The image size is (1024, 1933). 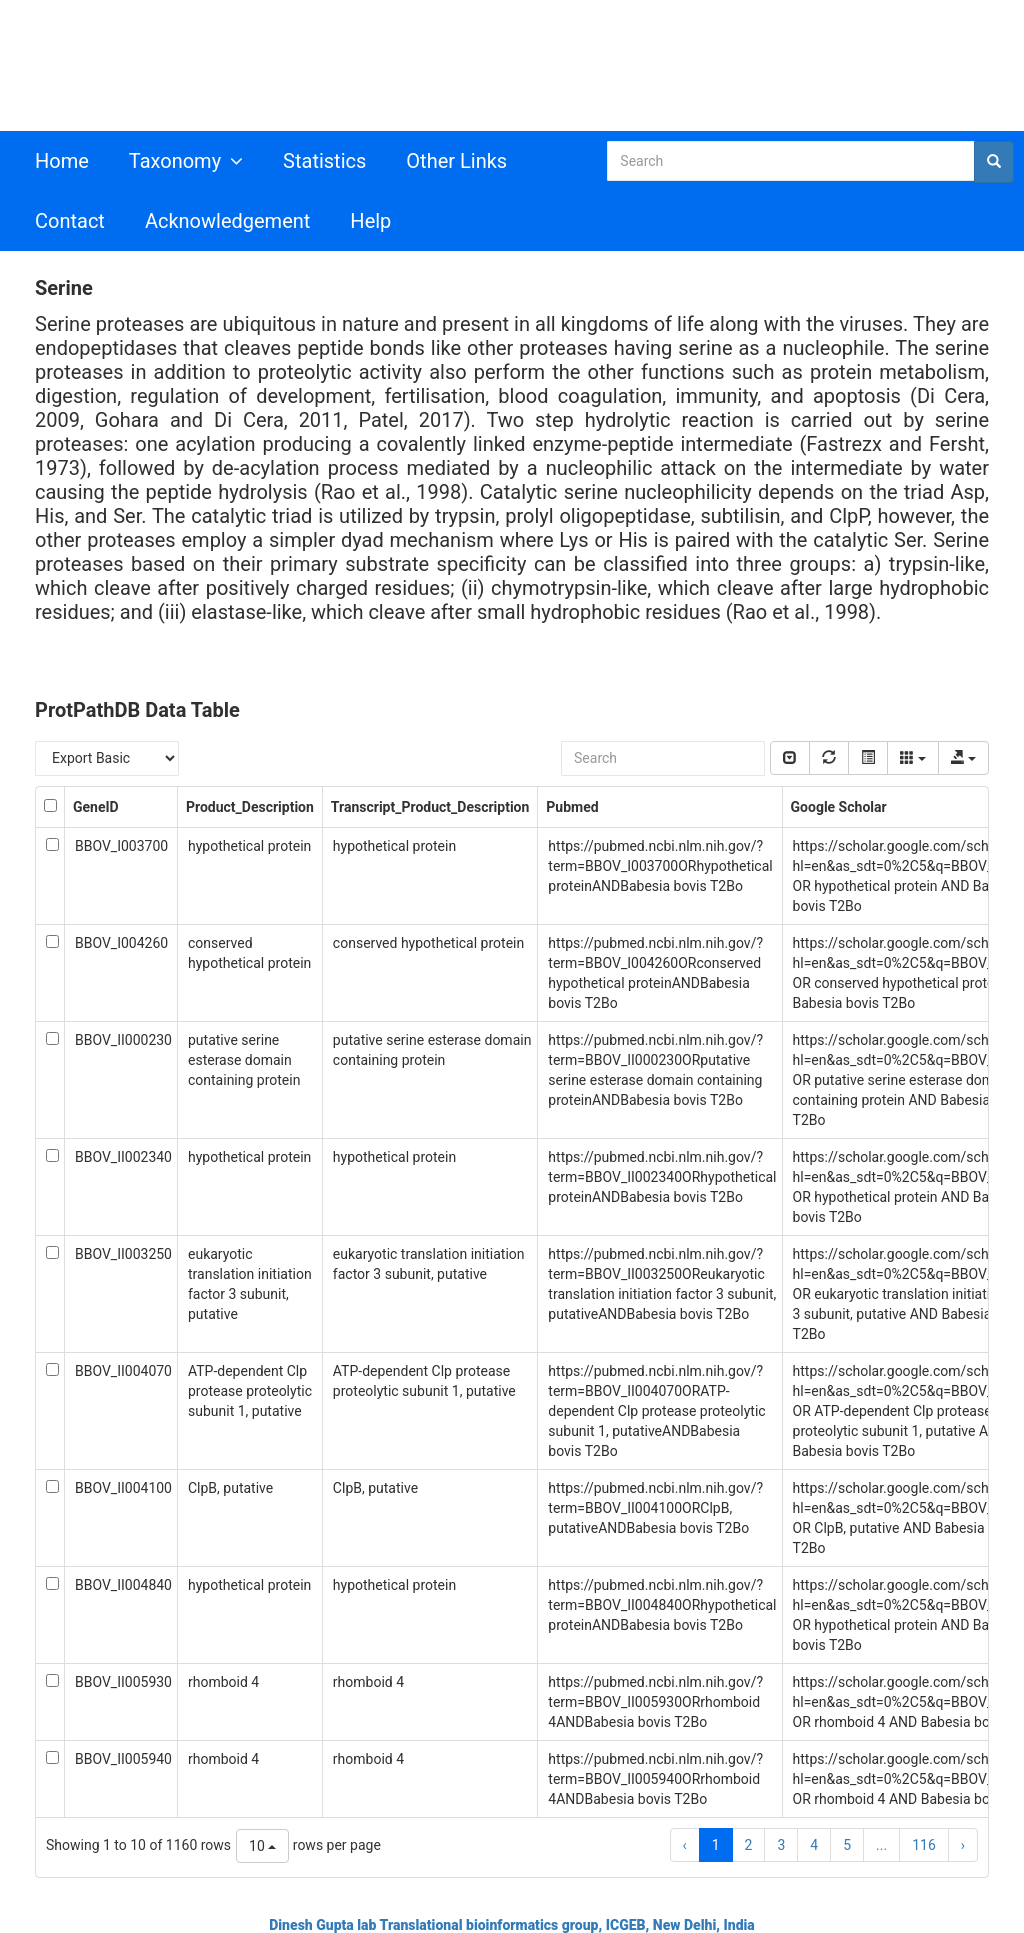 I want to click on Serine, so click(x=64, y=288).